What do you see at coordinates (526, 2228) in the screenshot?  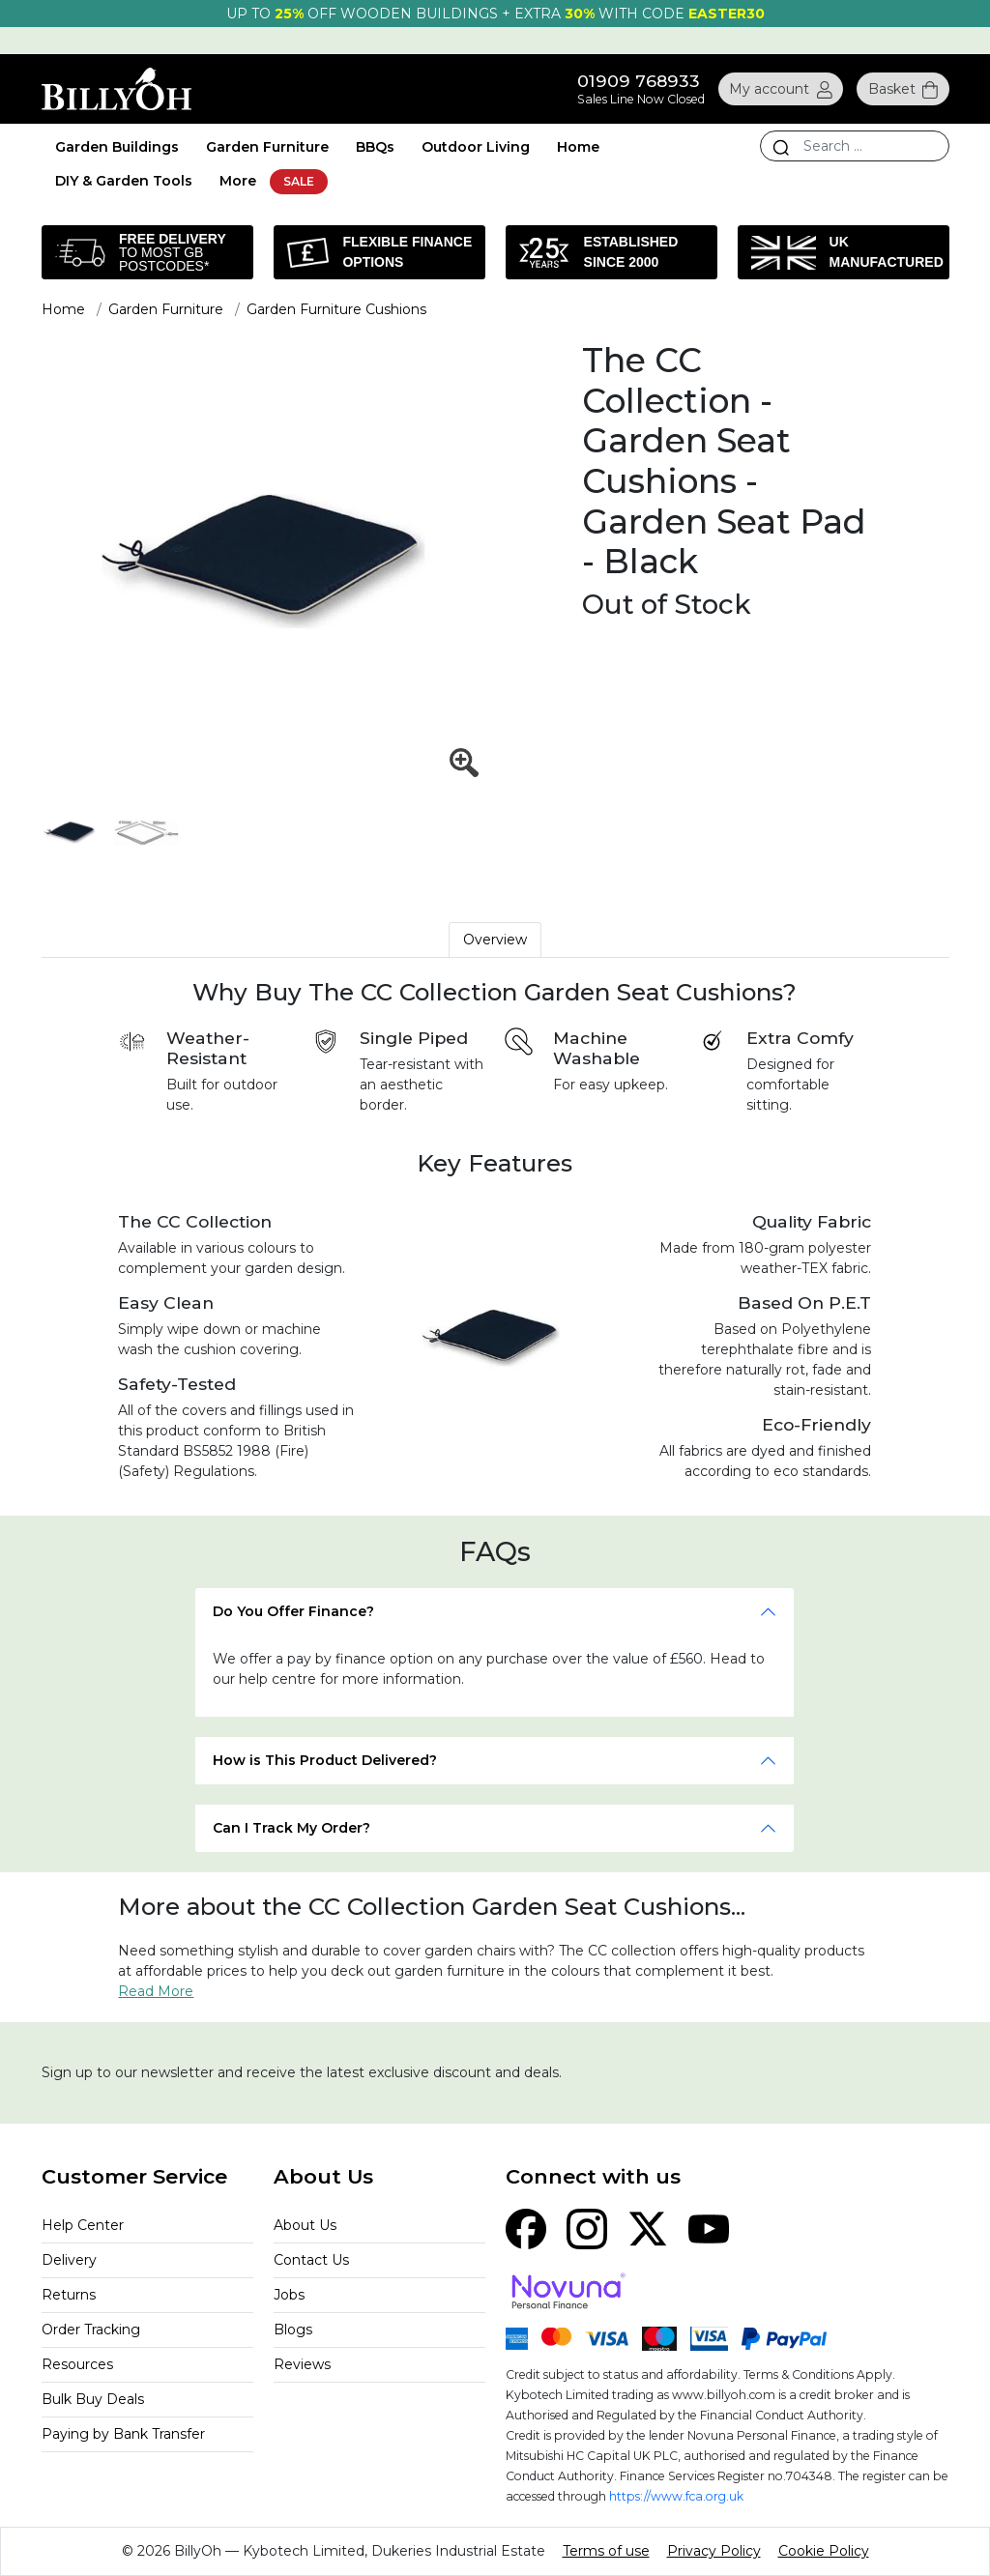 I see `[Facebook]` at bounding box center [526, 2228].